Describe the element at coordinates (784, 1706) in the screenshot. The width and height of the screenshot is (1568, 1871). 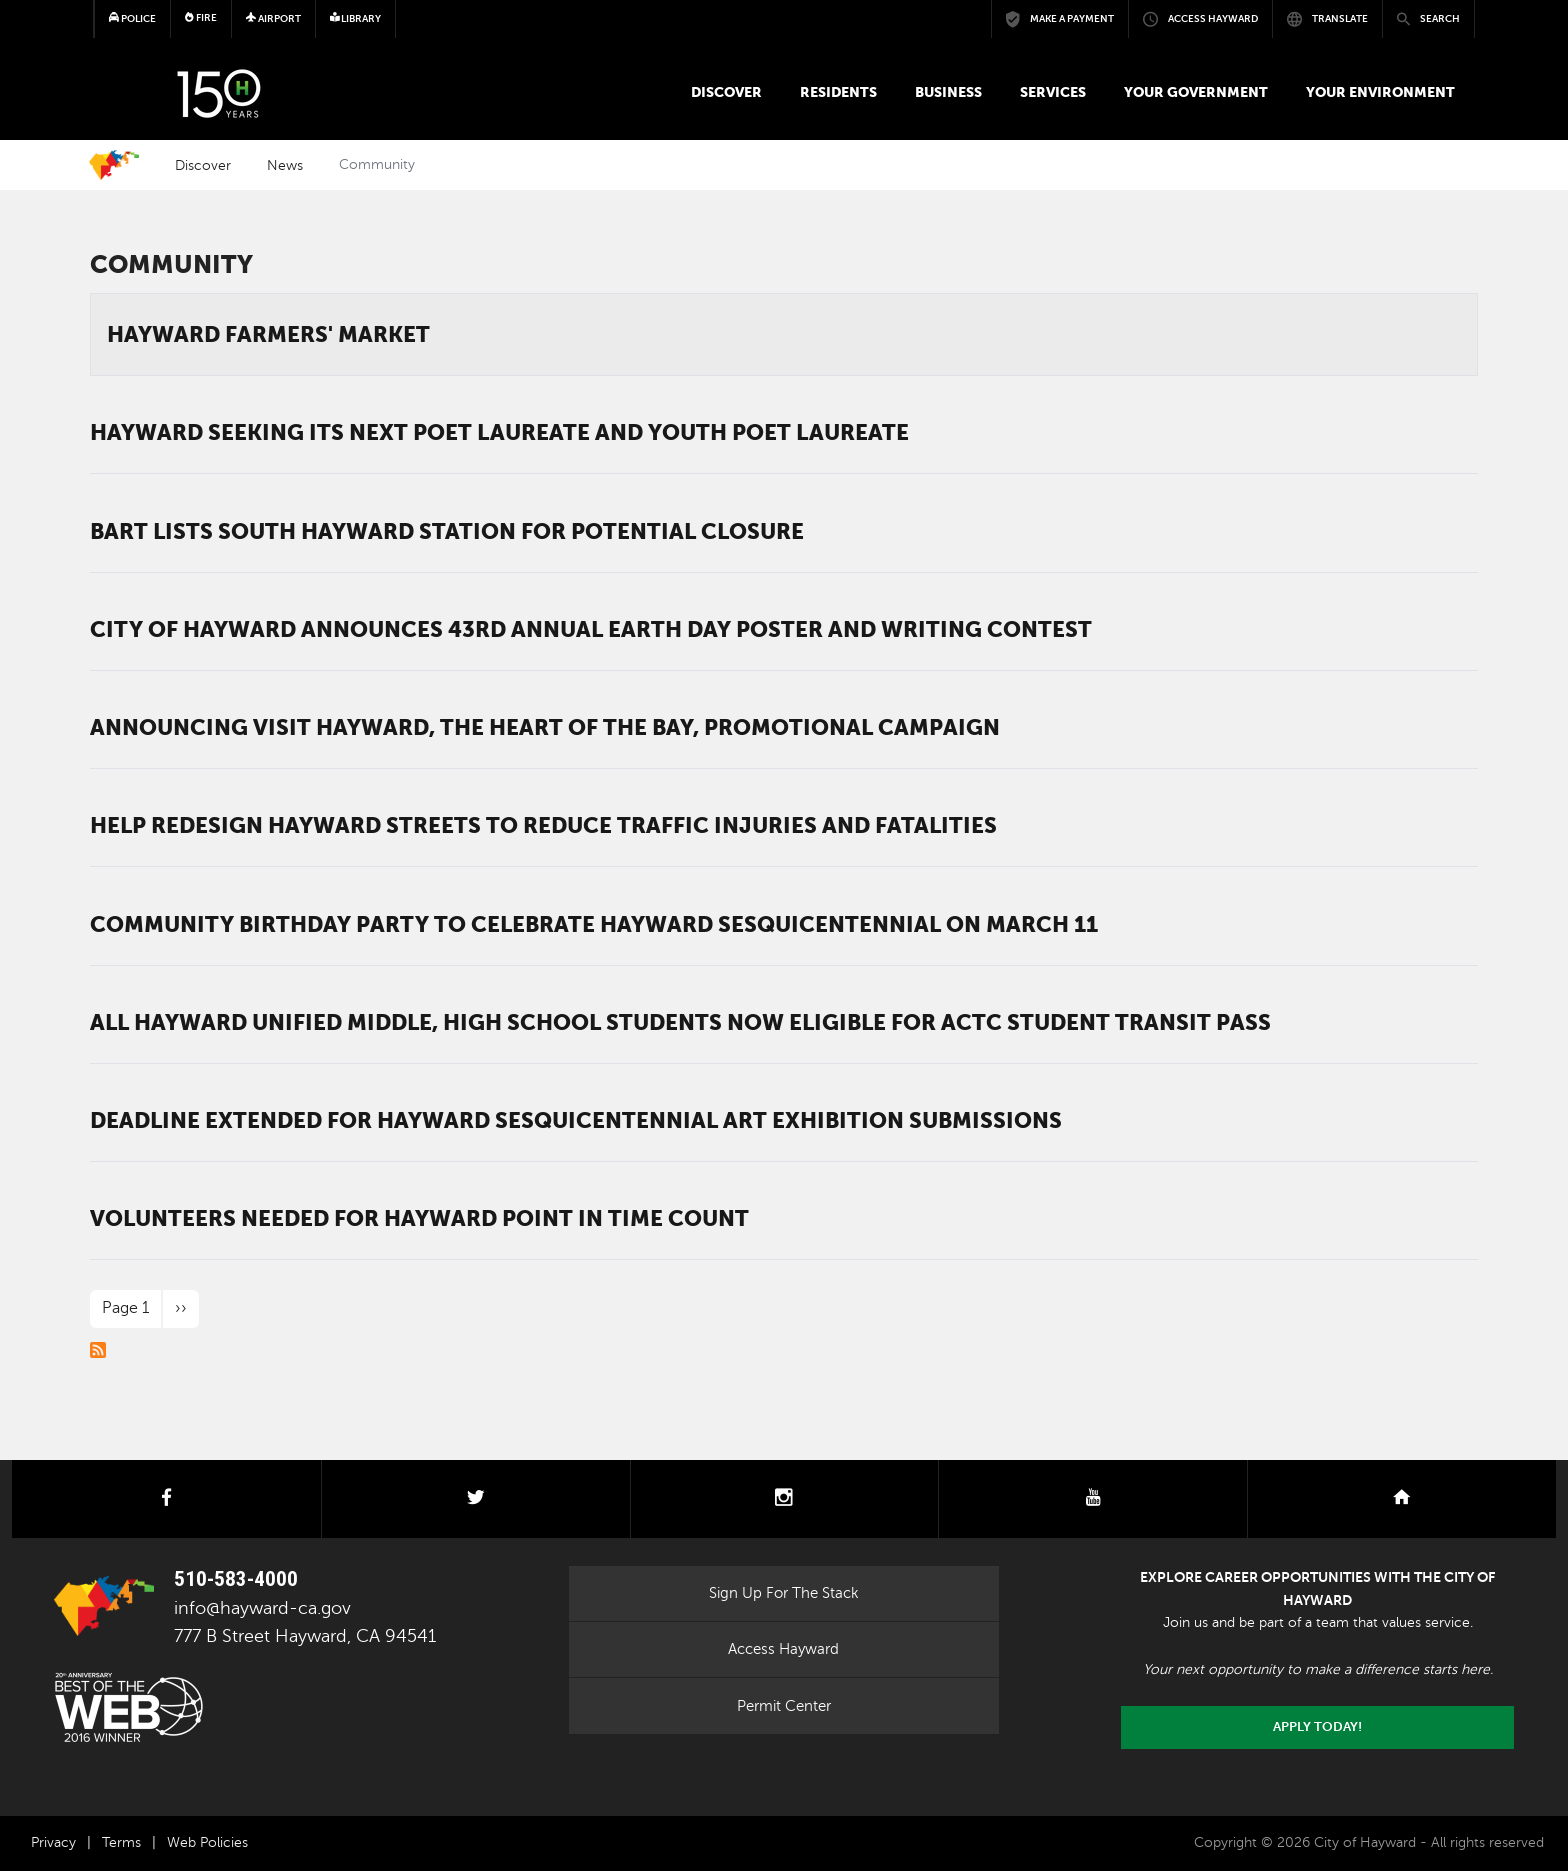
I see `Permit Center` at that location.